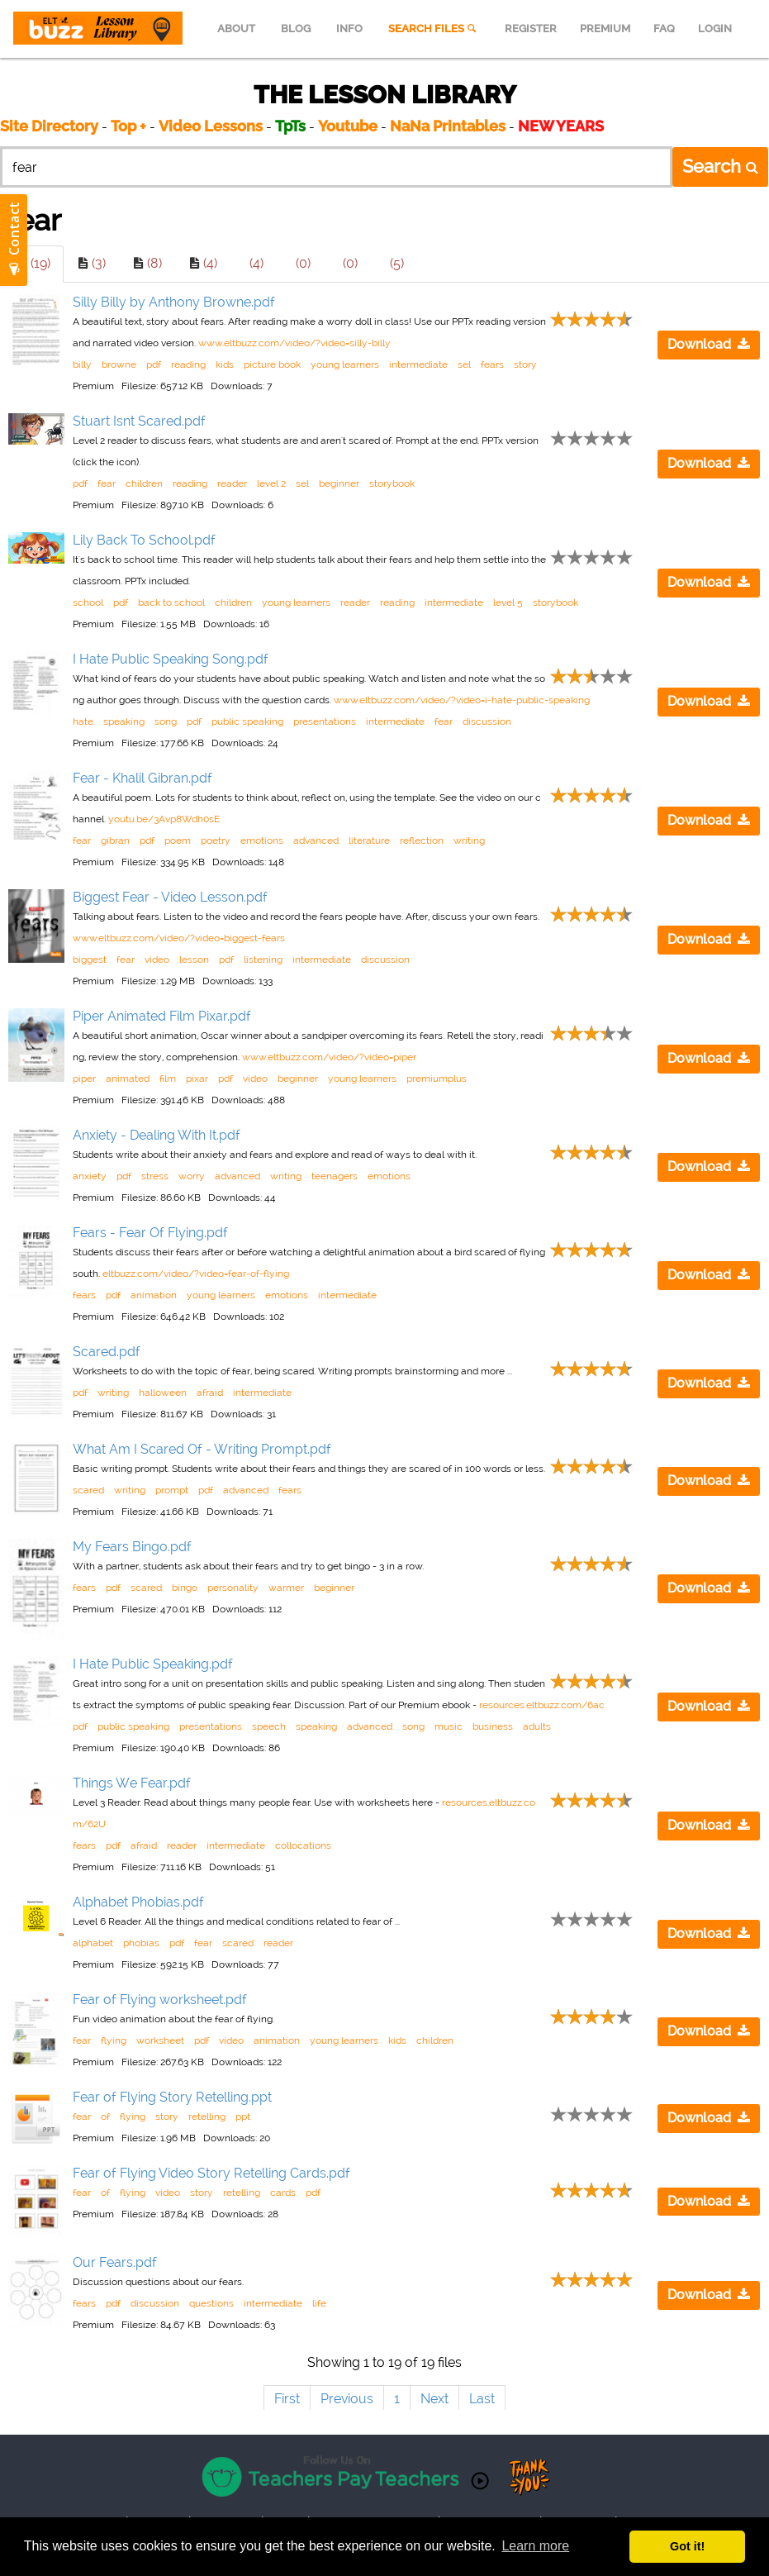 The height and width of the screenshot is (2576, 769). Describe the element at coordinates (119, 364) in the screenshot. I see `browne` at that location.